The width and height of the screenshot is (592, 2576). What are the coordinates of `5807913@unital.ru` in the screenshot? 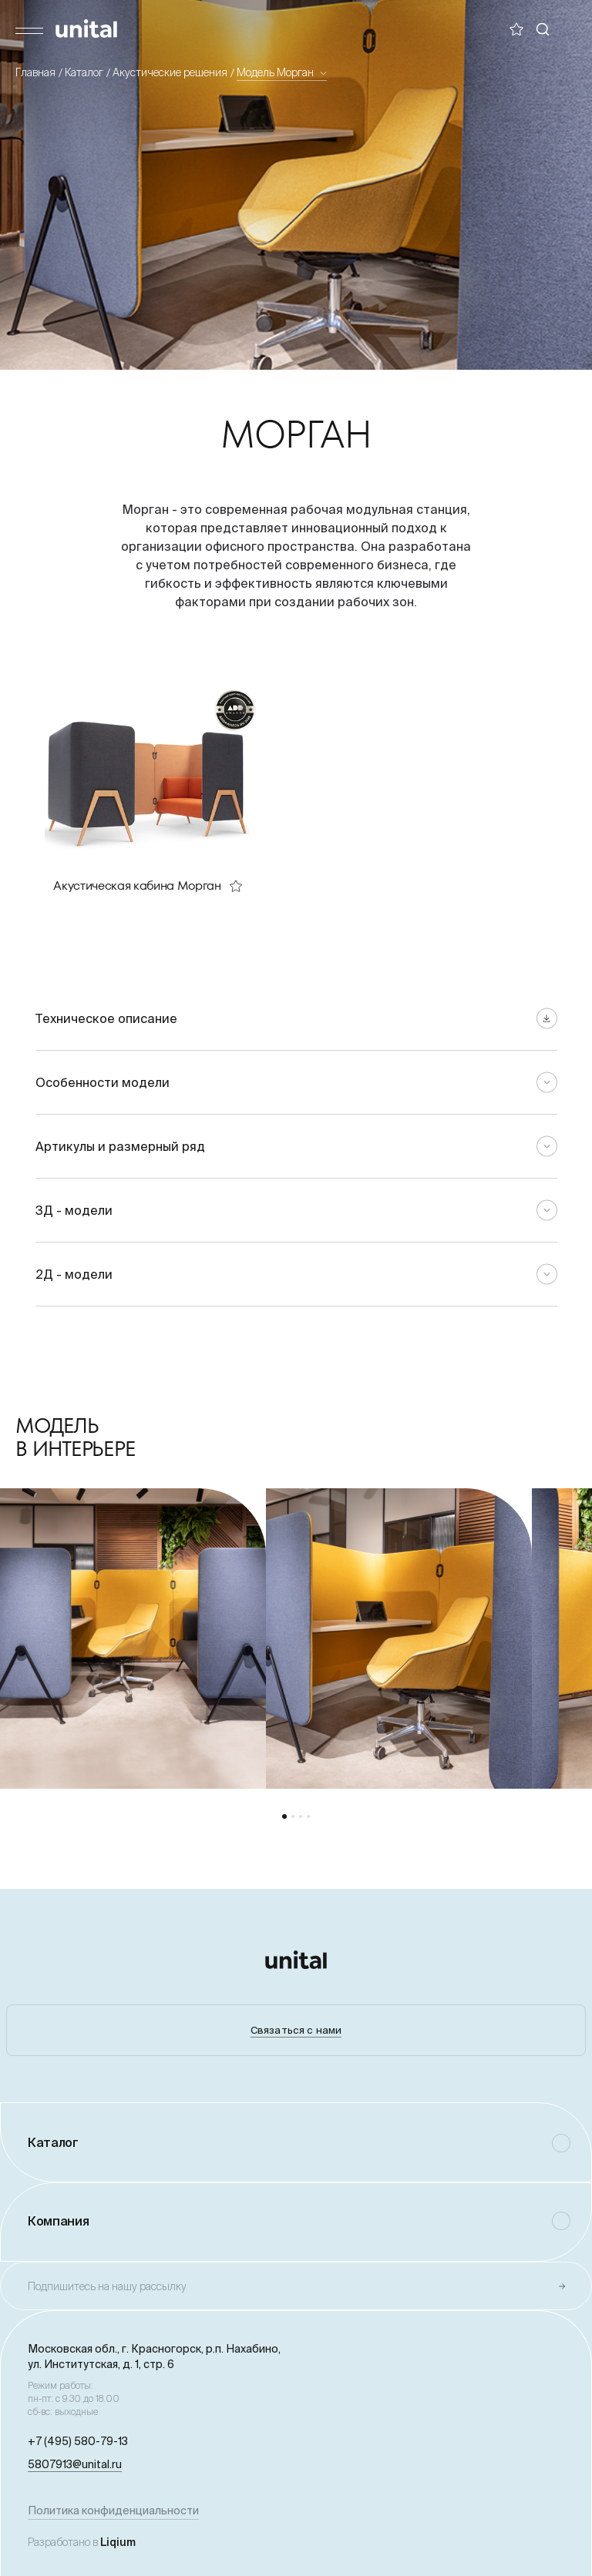 It's located at (75, 2464).